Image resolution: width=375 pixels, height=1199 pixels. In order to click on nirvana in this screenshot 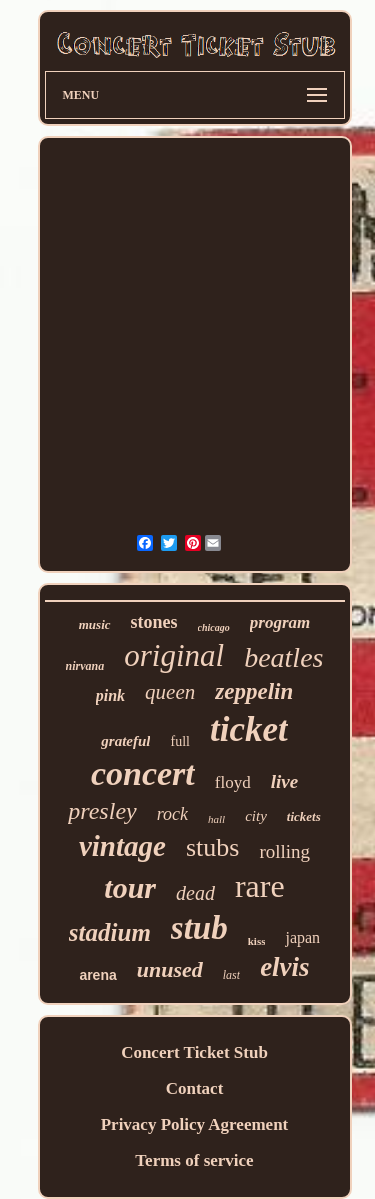, I will do `click(85, 666)`.